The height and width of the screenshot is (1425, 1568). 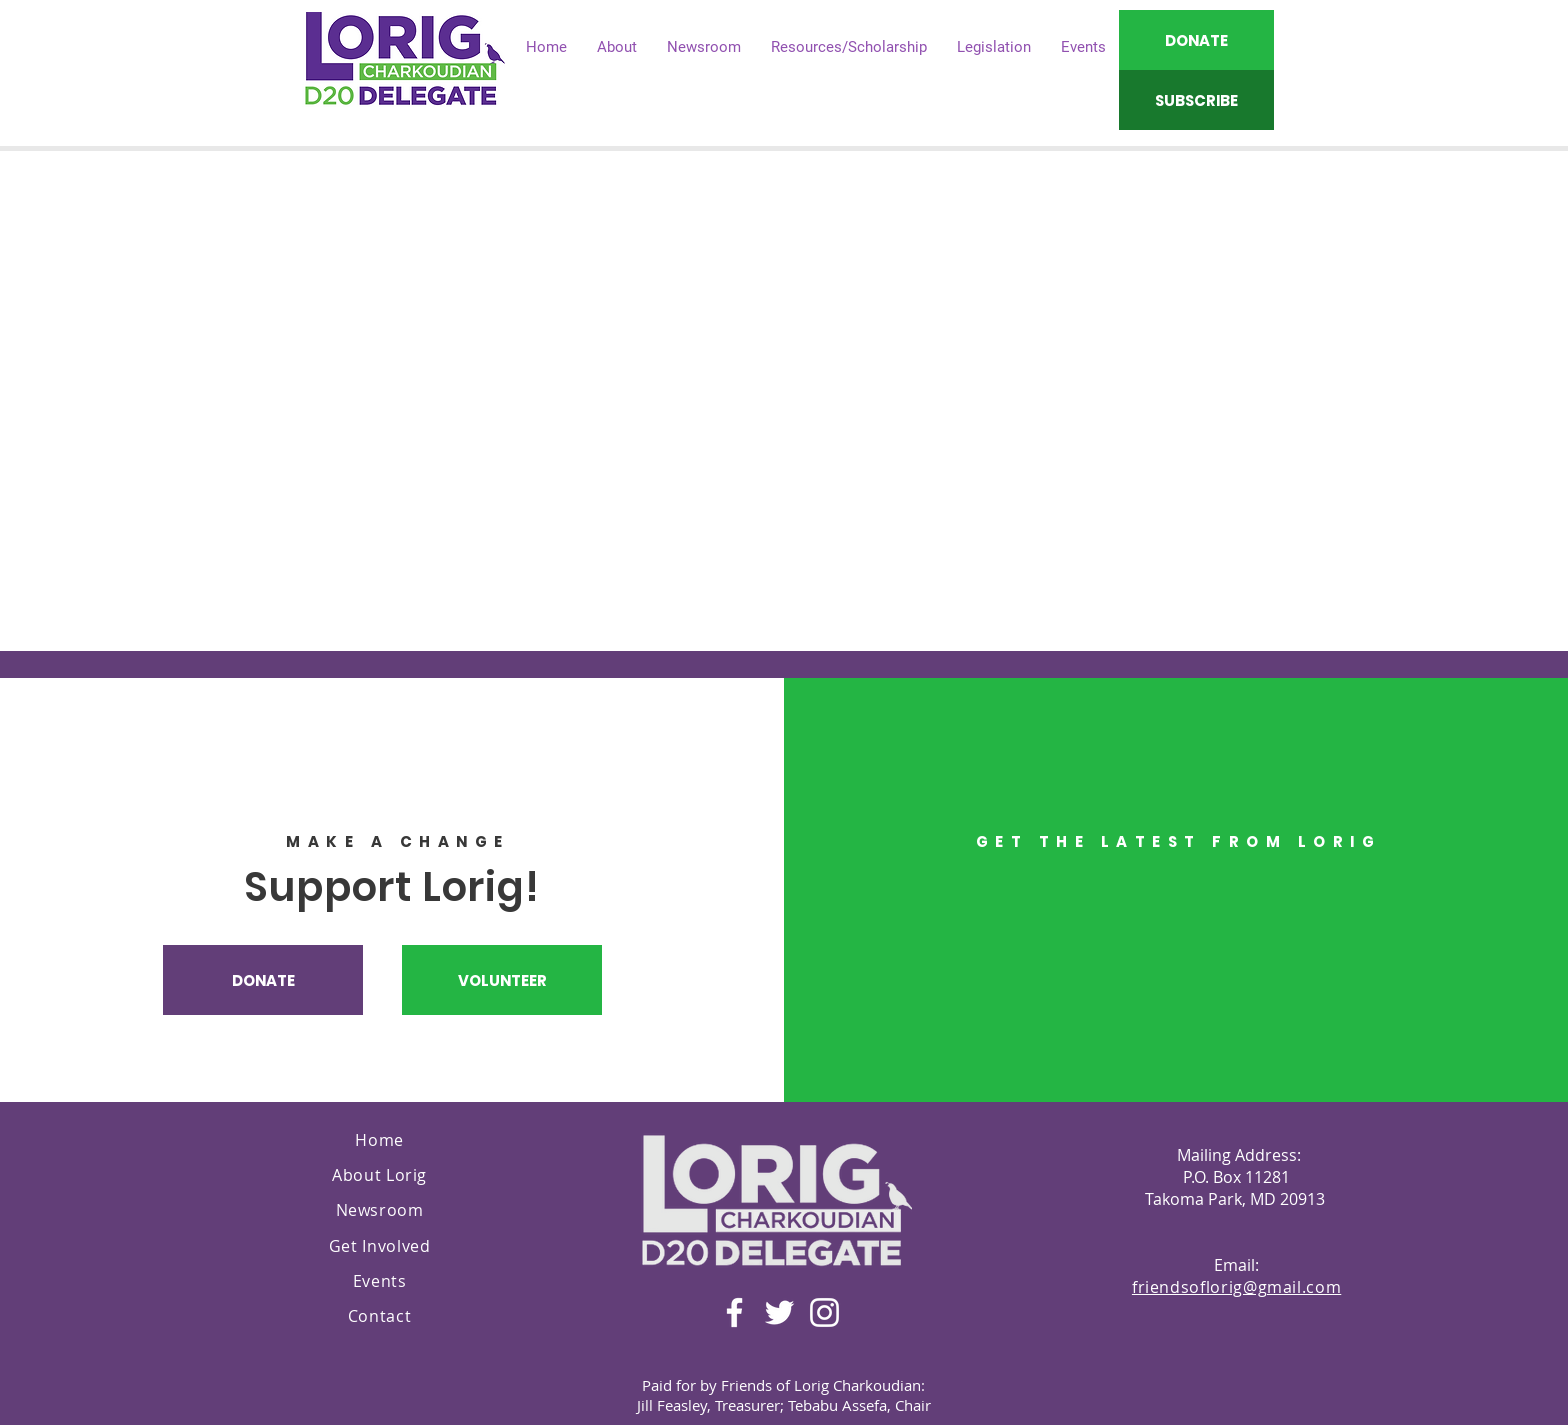 I want to click on [DONATE], so click(x=1196, y=40).